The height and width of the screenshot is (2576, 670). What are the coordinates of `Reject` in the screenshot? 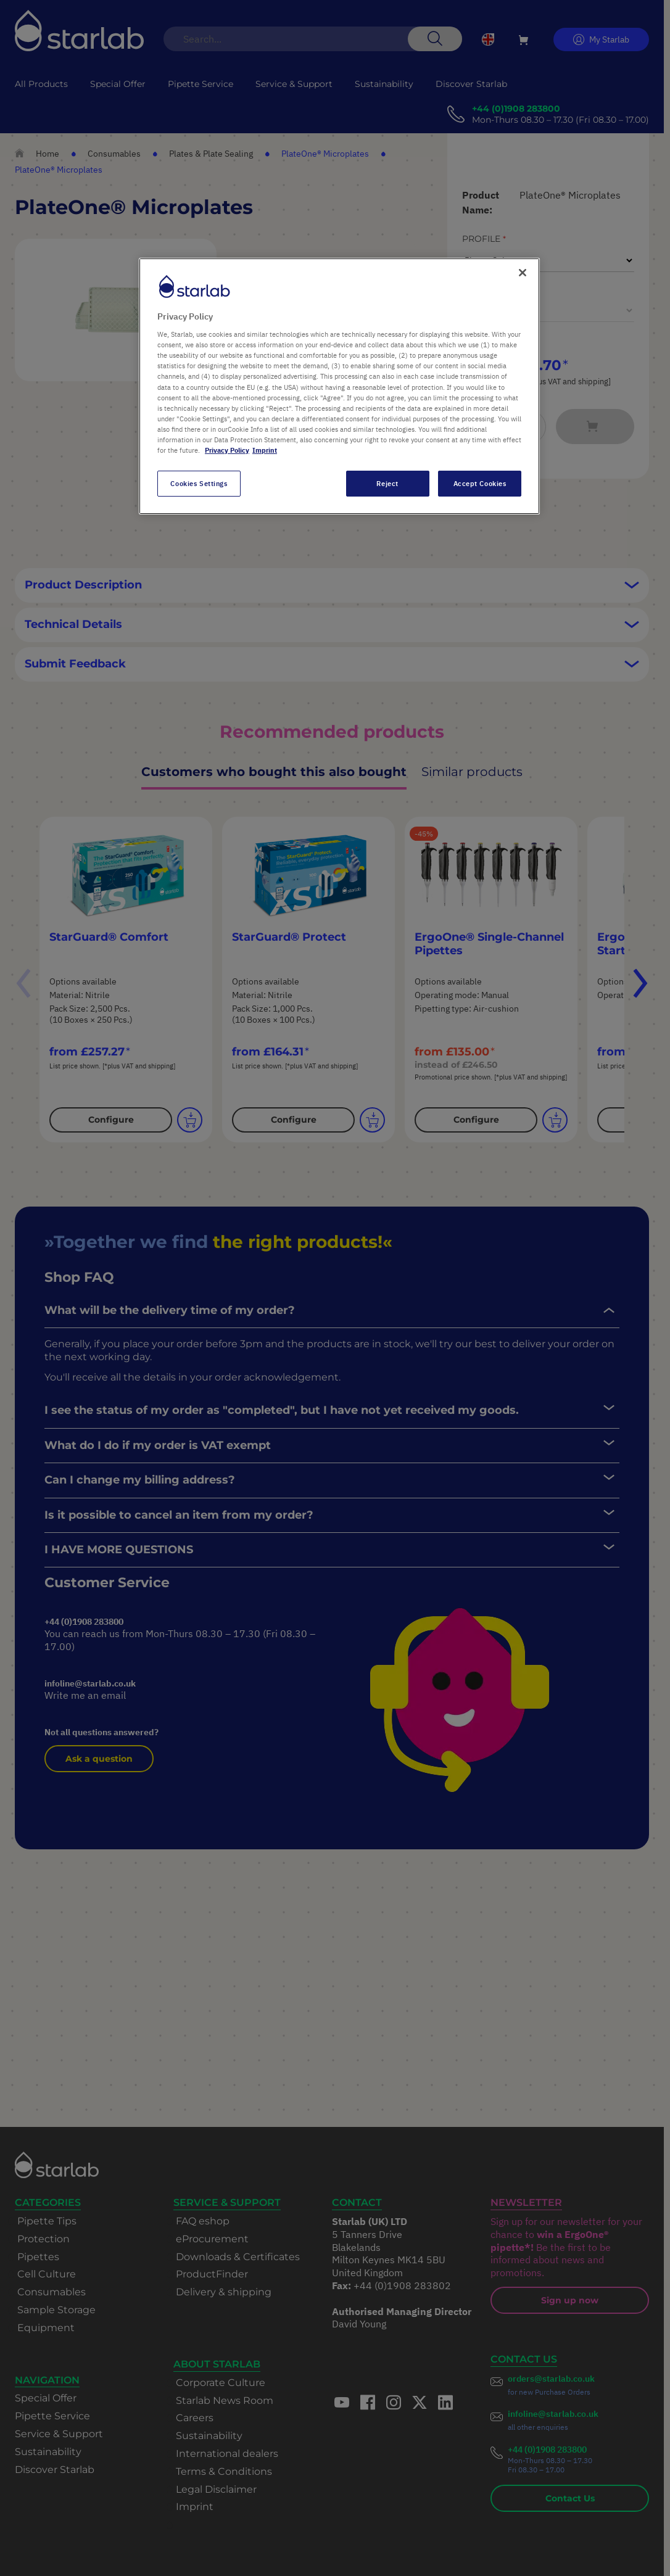 It's located at (387, 483).